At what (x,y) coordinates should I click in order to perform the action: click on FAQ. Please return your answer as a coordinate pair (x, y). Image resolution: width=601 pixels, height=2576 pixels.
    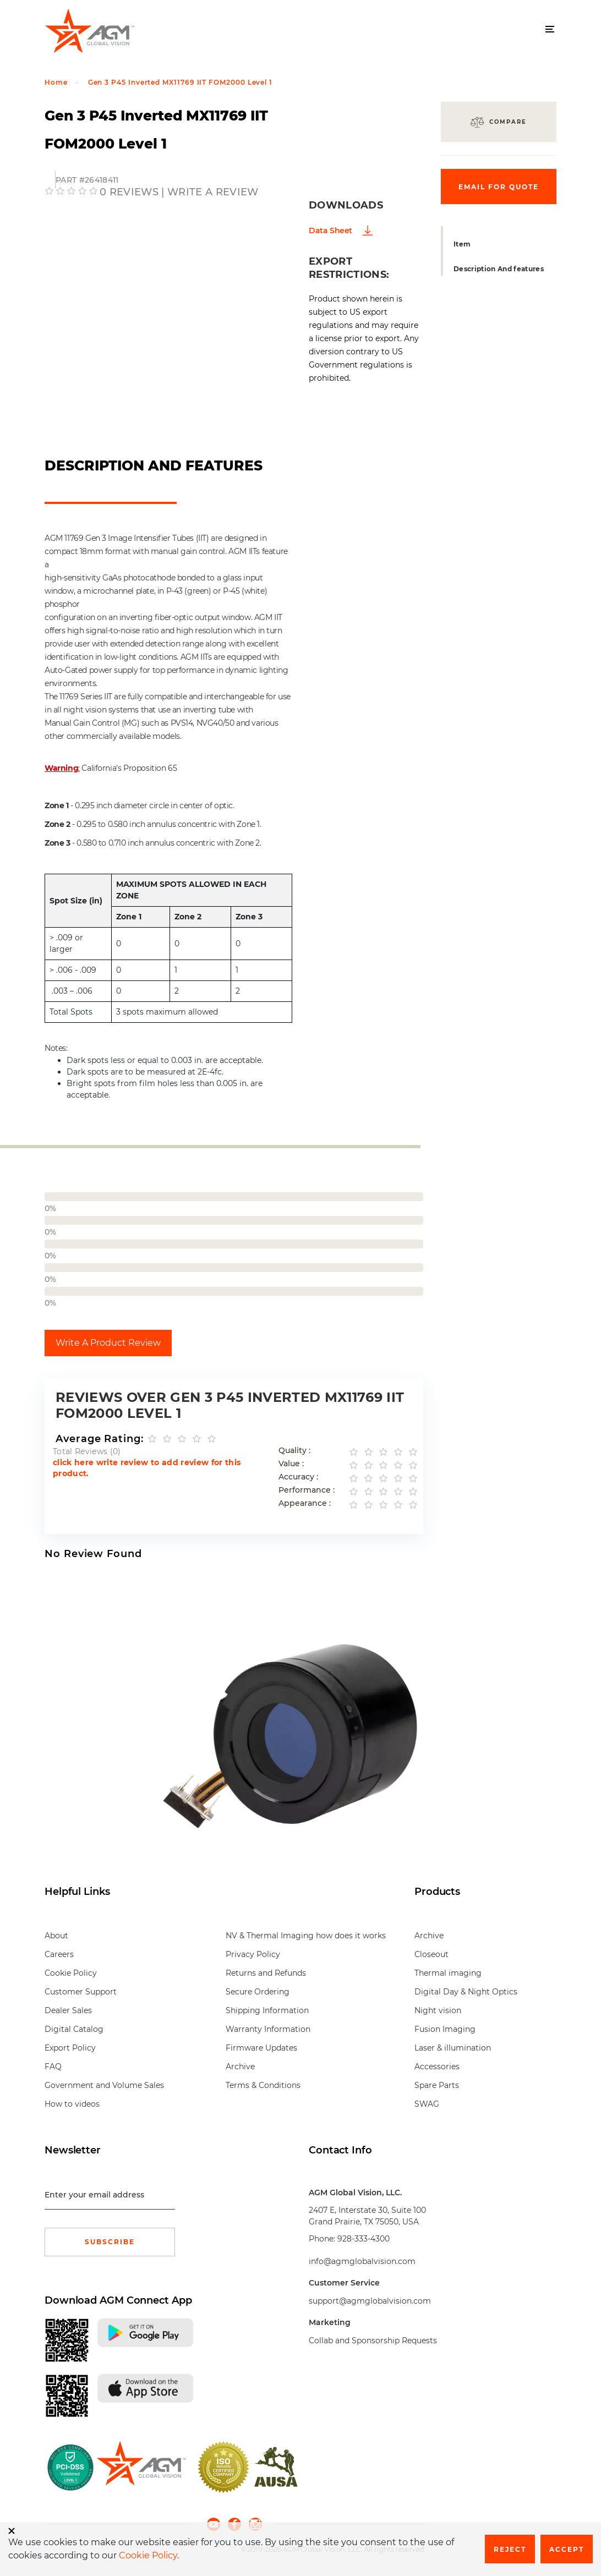
    Looking at the image, I should click on (53, 2066).